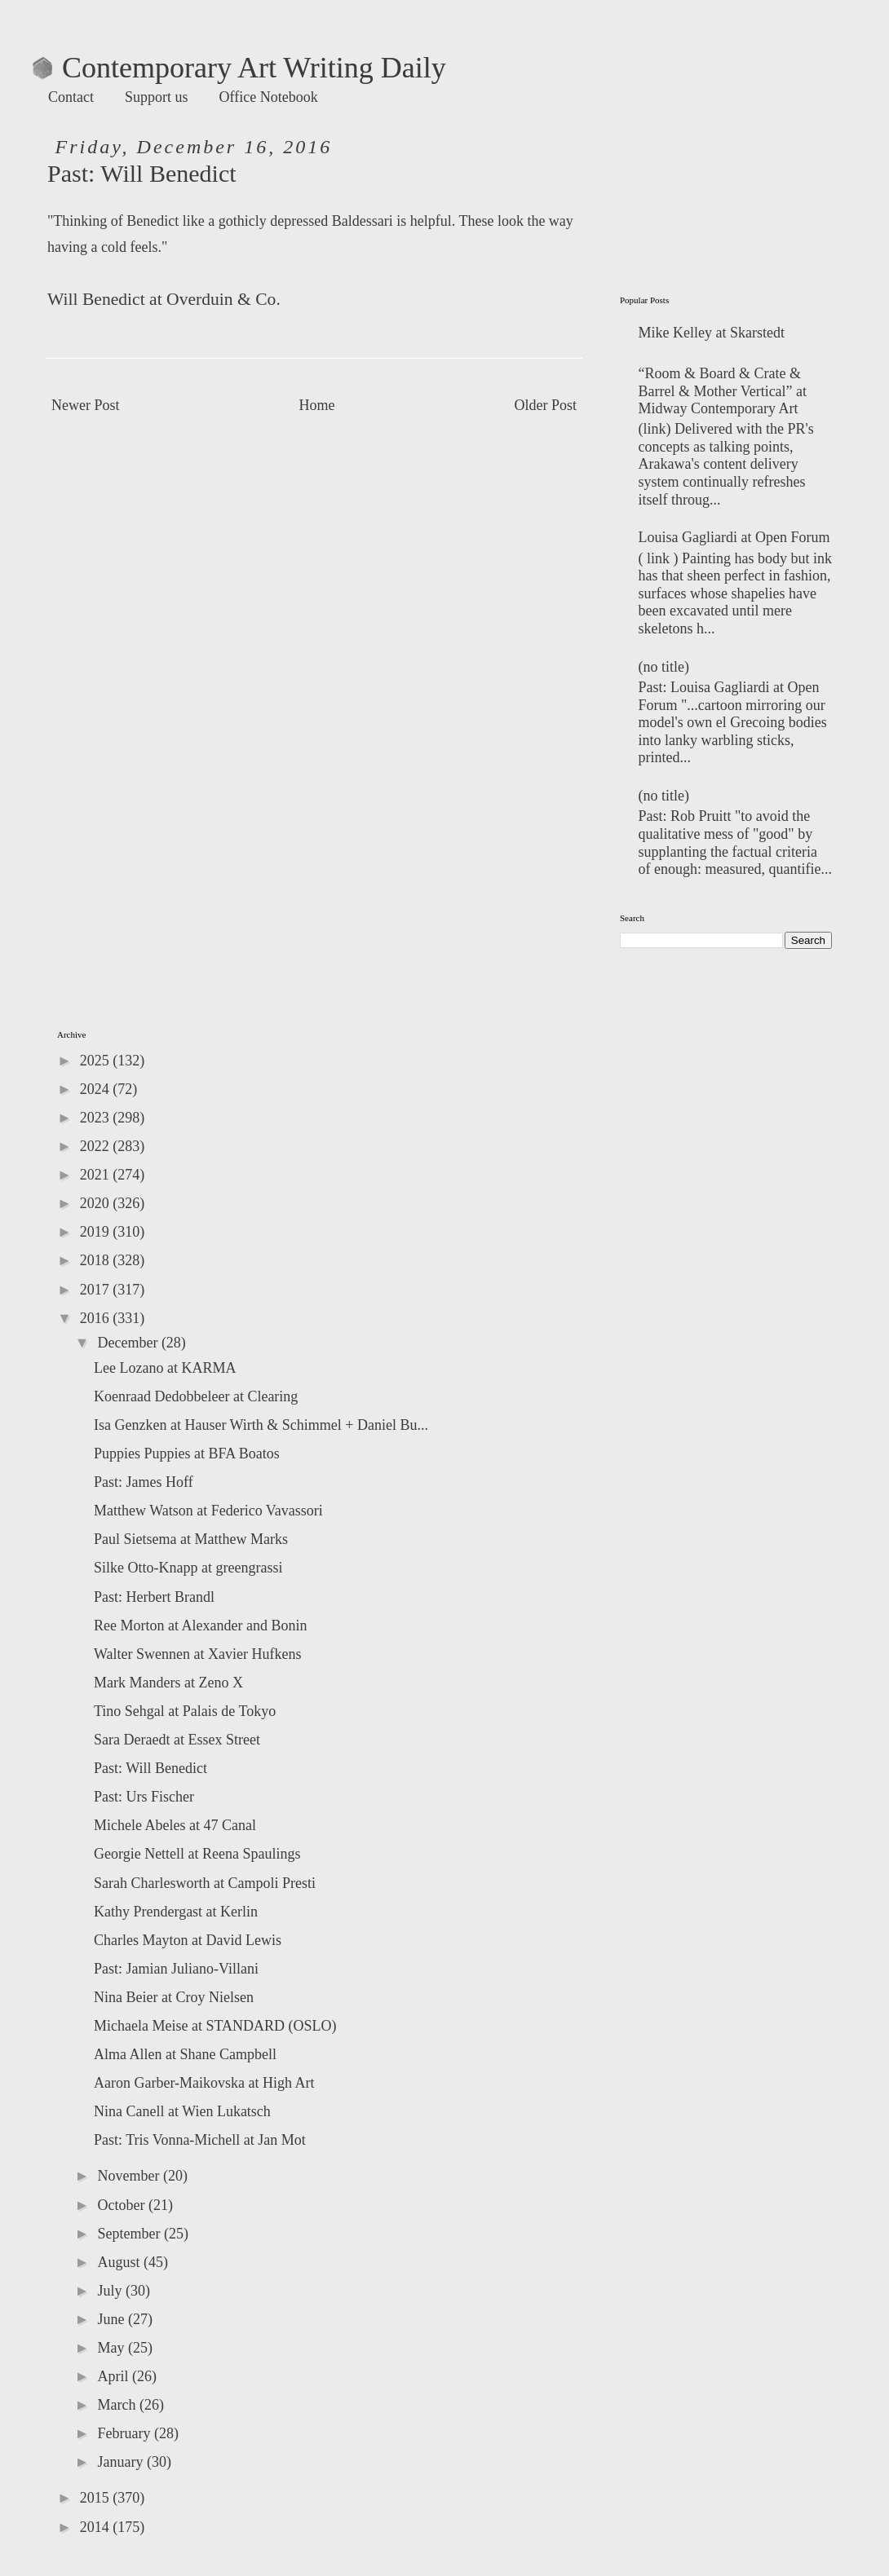 Image resolution: width=889 pixels, height=2576 pixels. What do you see at coordinates (712, 332) in the screenshot?
I see `Mike Kelley at Skarstedt` at bounding box center [712, 332].